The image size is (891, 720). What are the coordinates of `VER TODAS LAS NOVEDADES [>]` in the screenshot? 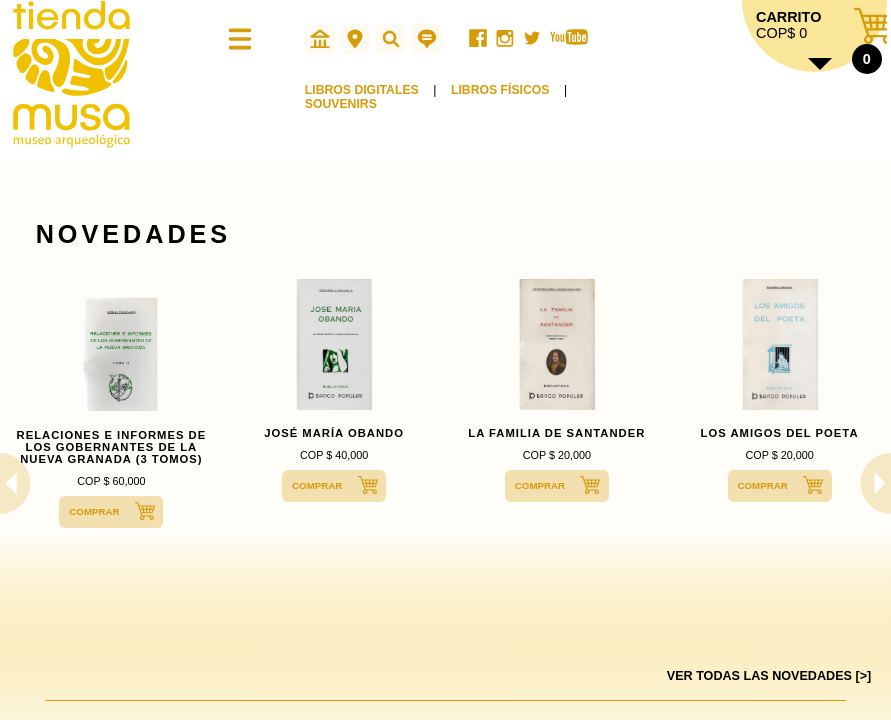 It's located at (769, 676).